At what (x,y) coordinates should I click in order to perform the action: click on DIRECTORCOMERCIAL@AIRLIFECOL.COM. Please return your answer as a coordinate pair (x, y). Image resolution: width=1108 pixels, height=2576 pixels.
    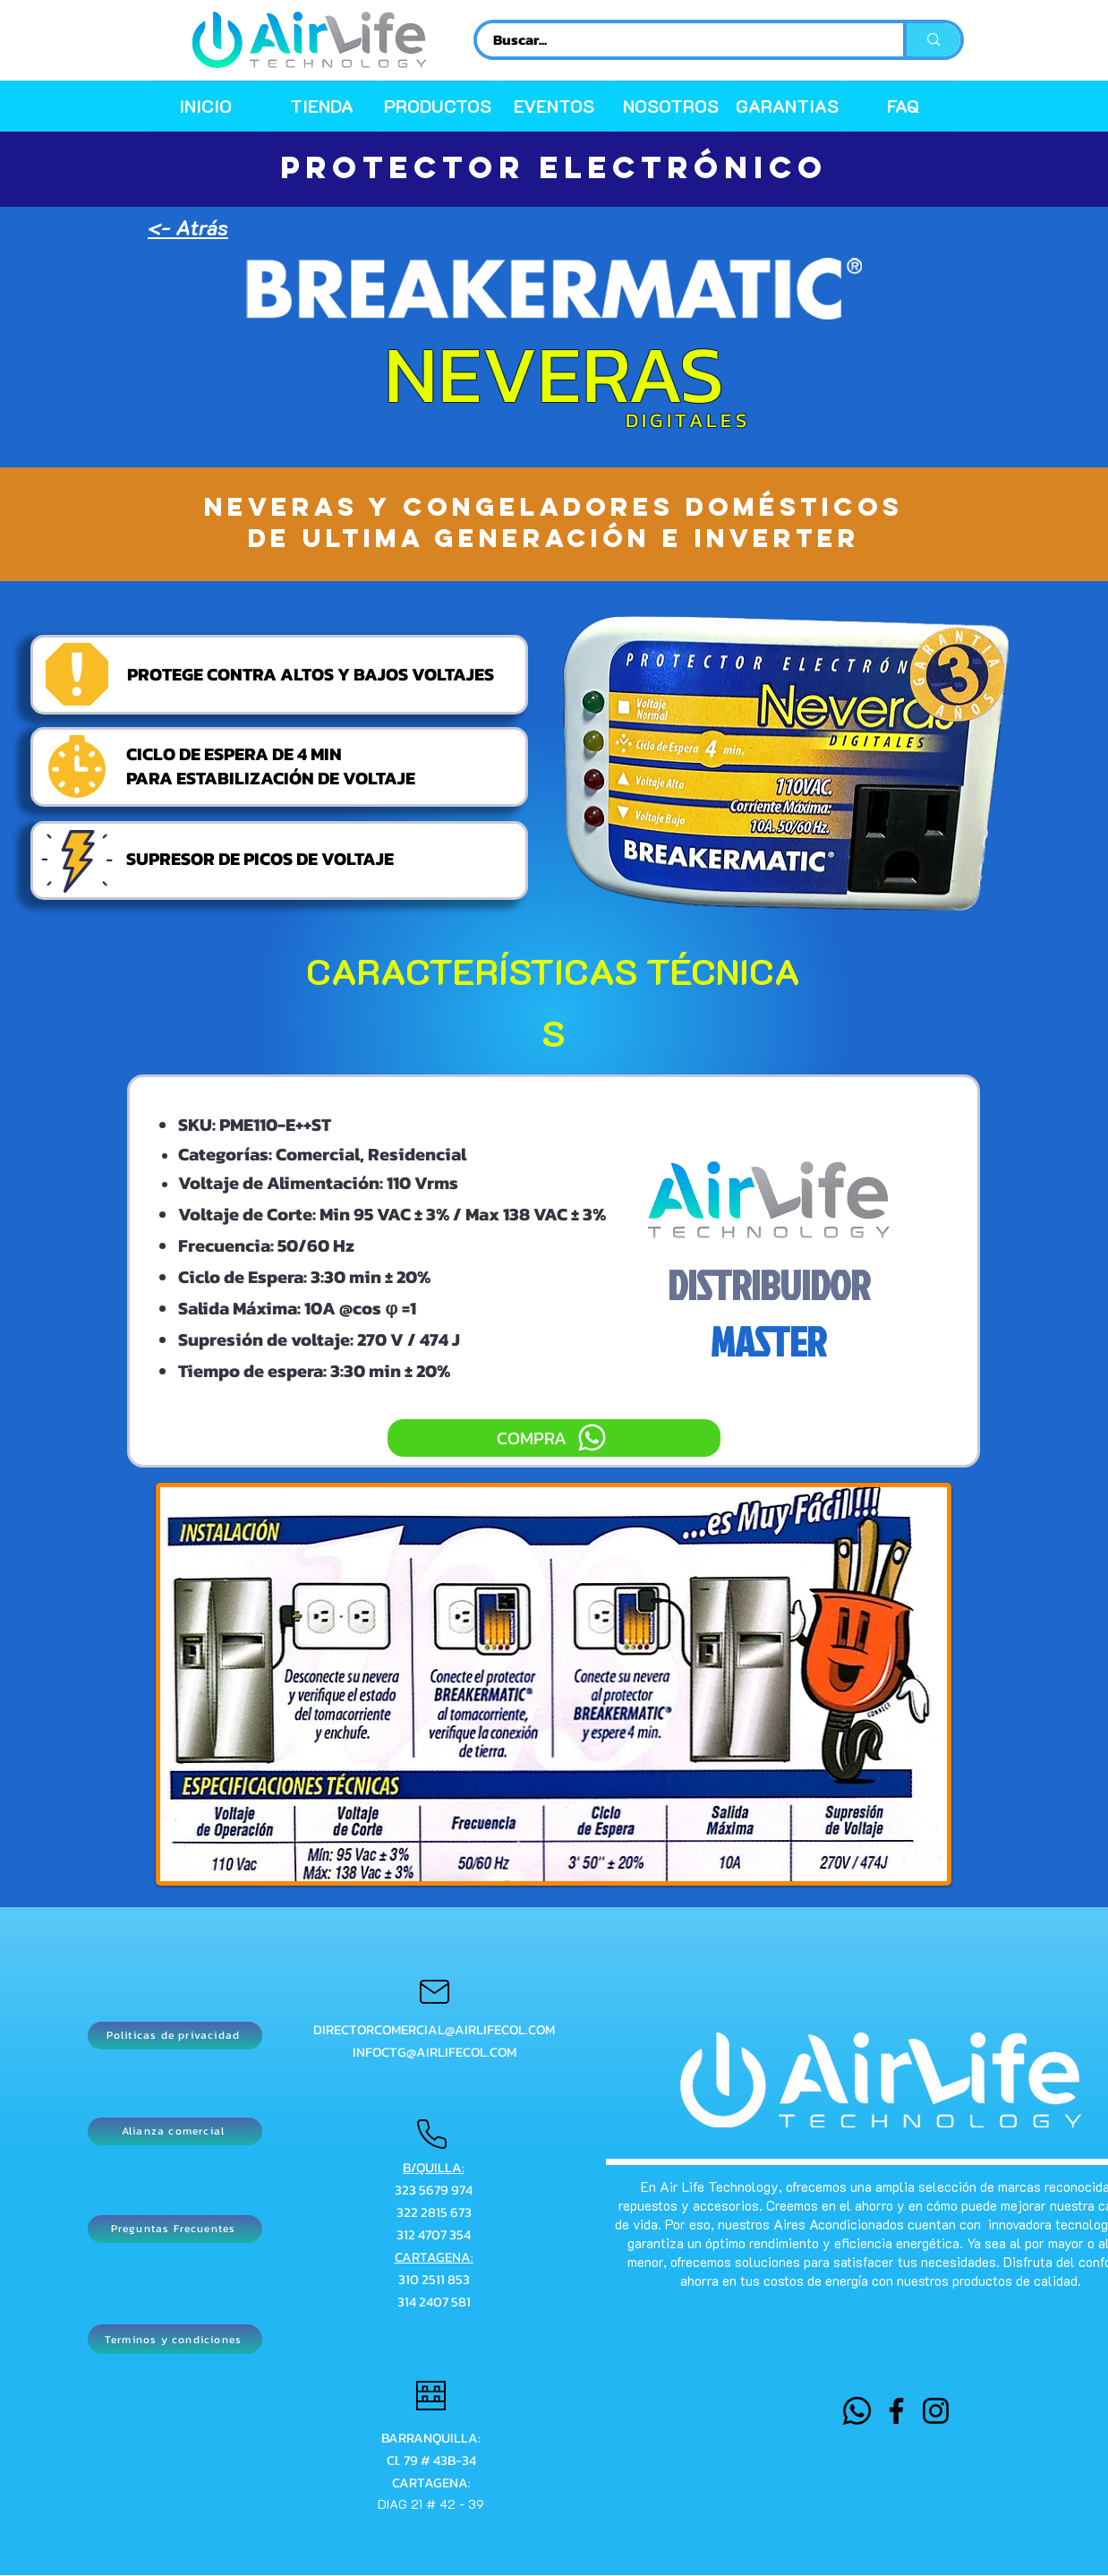
    Looking at the image, I should click on (434, 2029).